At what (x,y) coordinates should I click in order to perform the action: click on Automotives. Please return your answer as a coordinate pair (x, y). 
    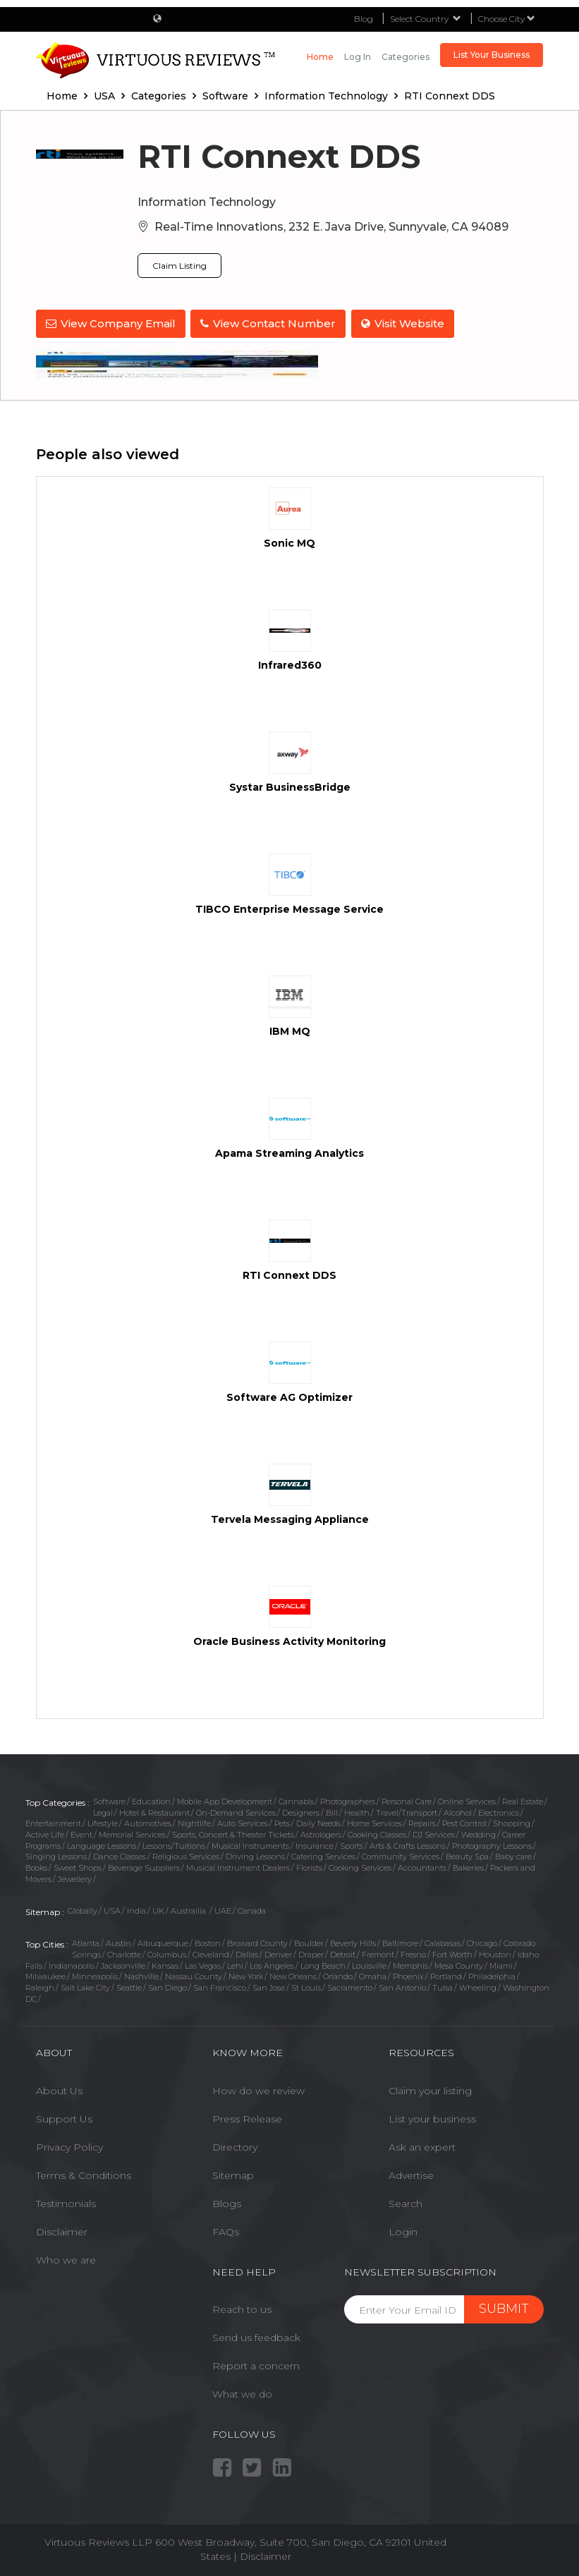
    Looking at the image, I should click on (147, 1822).